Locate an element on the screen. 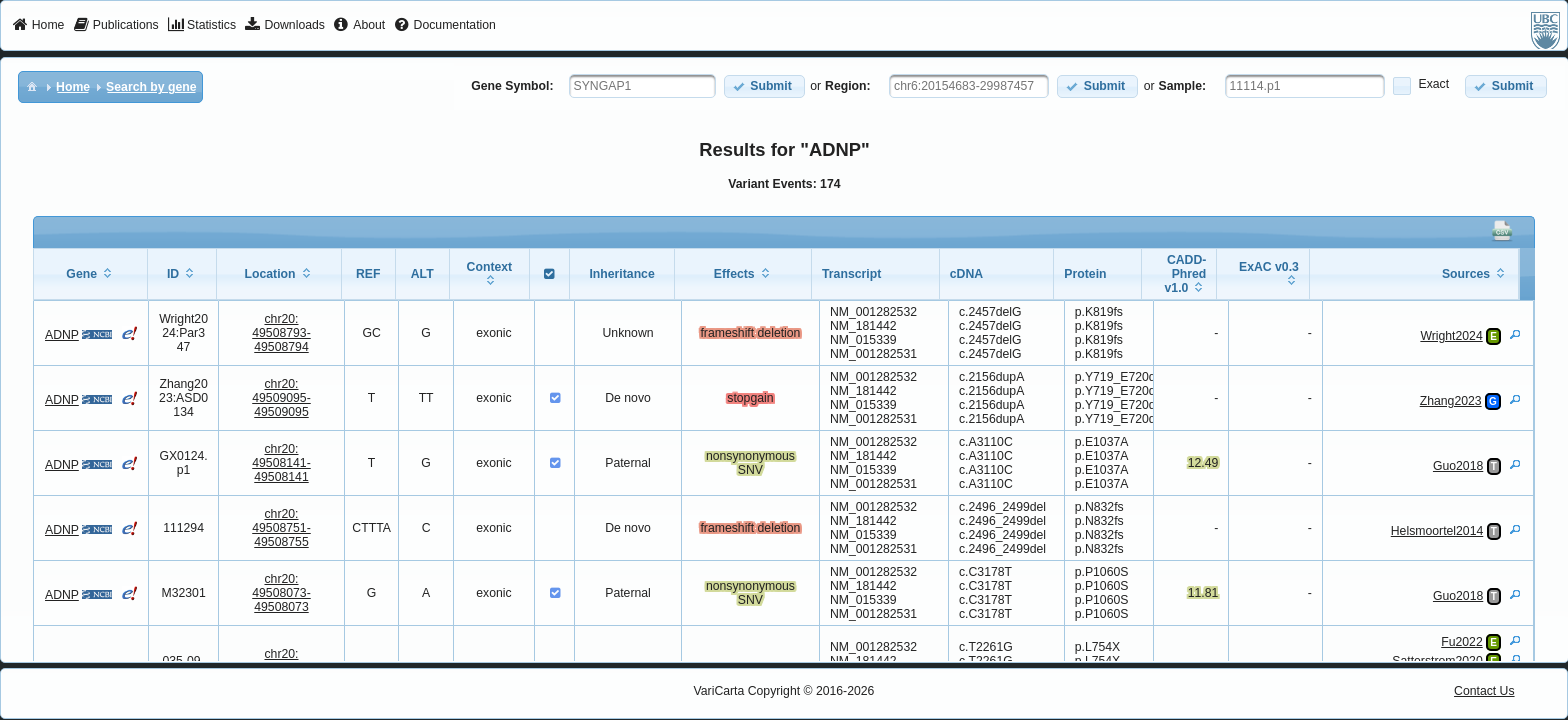 This screenshot has height=720, width=1568. [textbox] is located at coordinates (642, 86).